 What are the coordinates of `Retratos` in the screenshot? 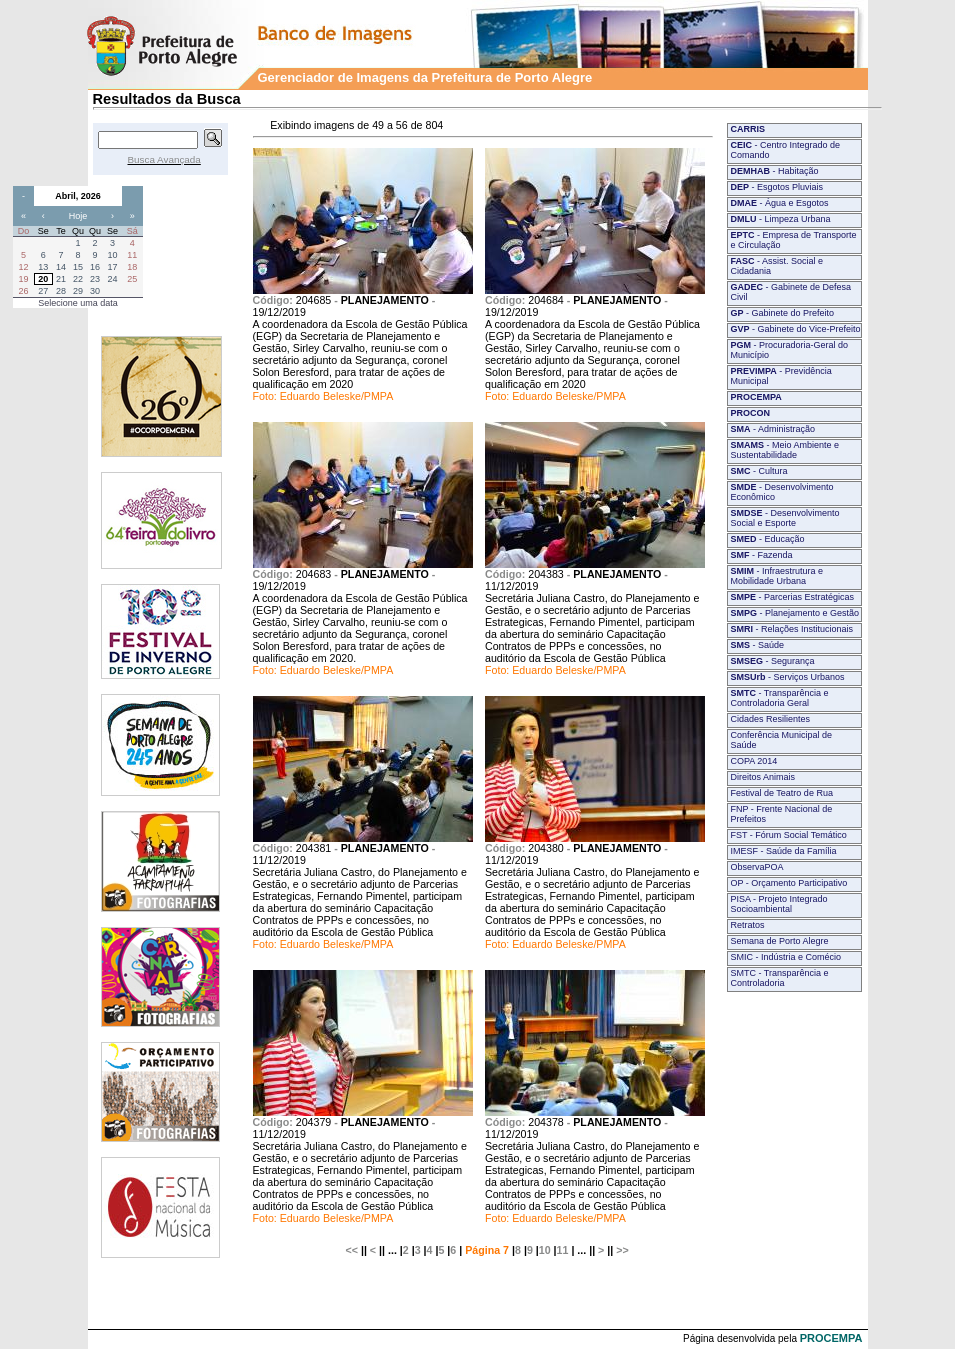 It's located at (748, 925).